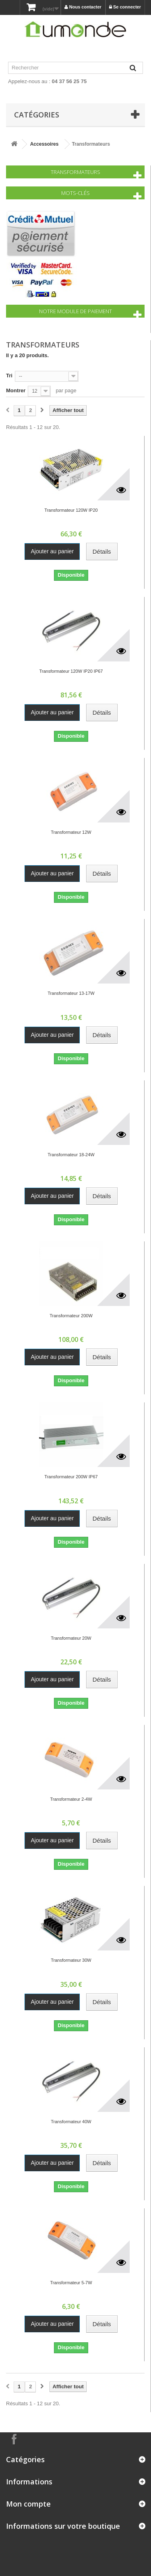 This screenshot has width=151, height=2576. I want to click on Nous contacter, so click(82, 6).